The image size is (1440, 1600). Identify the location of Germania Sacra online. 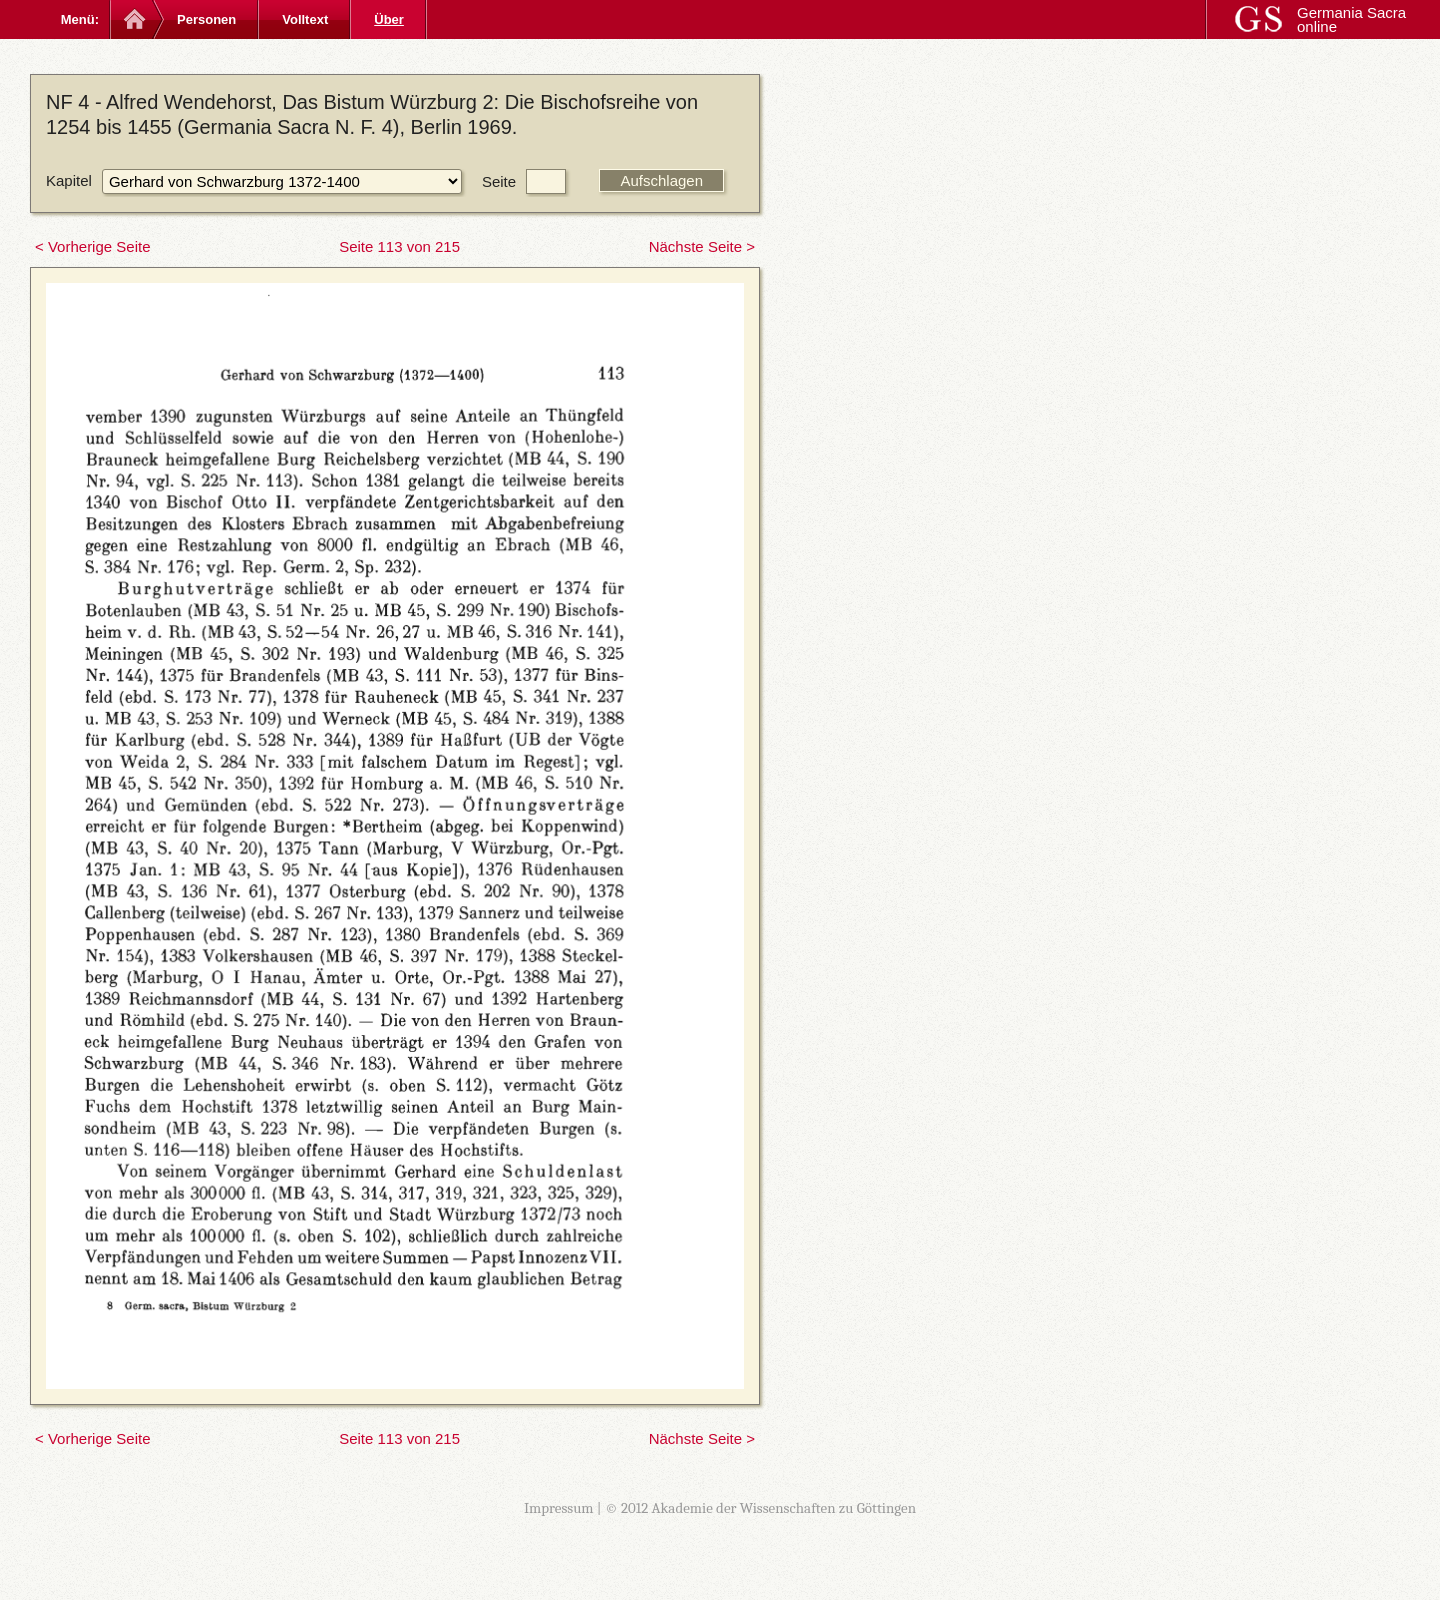
(1351, 19).